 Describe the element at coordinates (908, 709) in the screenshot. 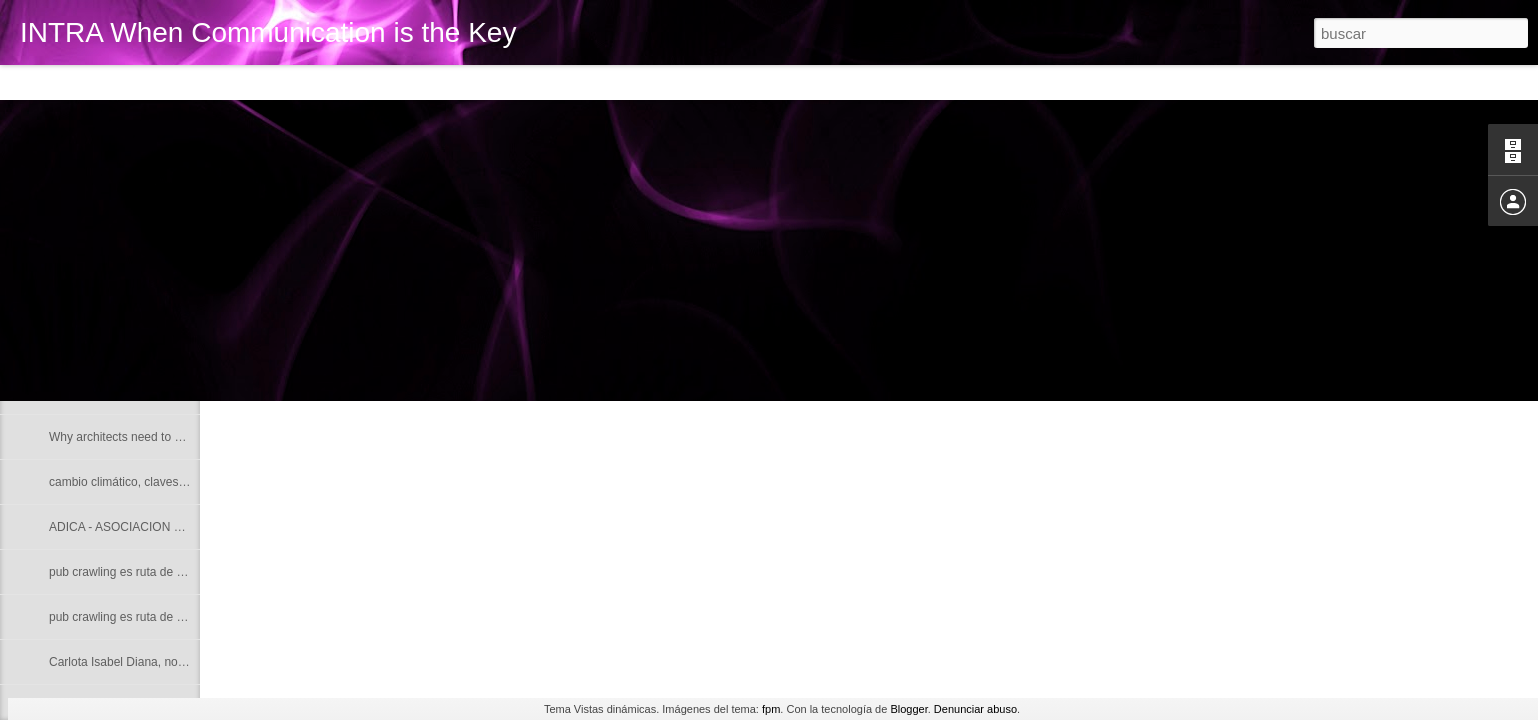

I see `Blogger` at that location.